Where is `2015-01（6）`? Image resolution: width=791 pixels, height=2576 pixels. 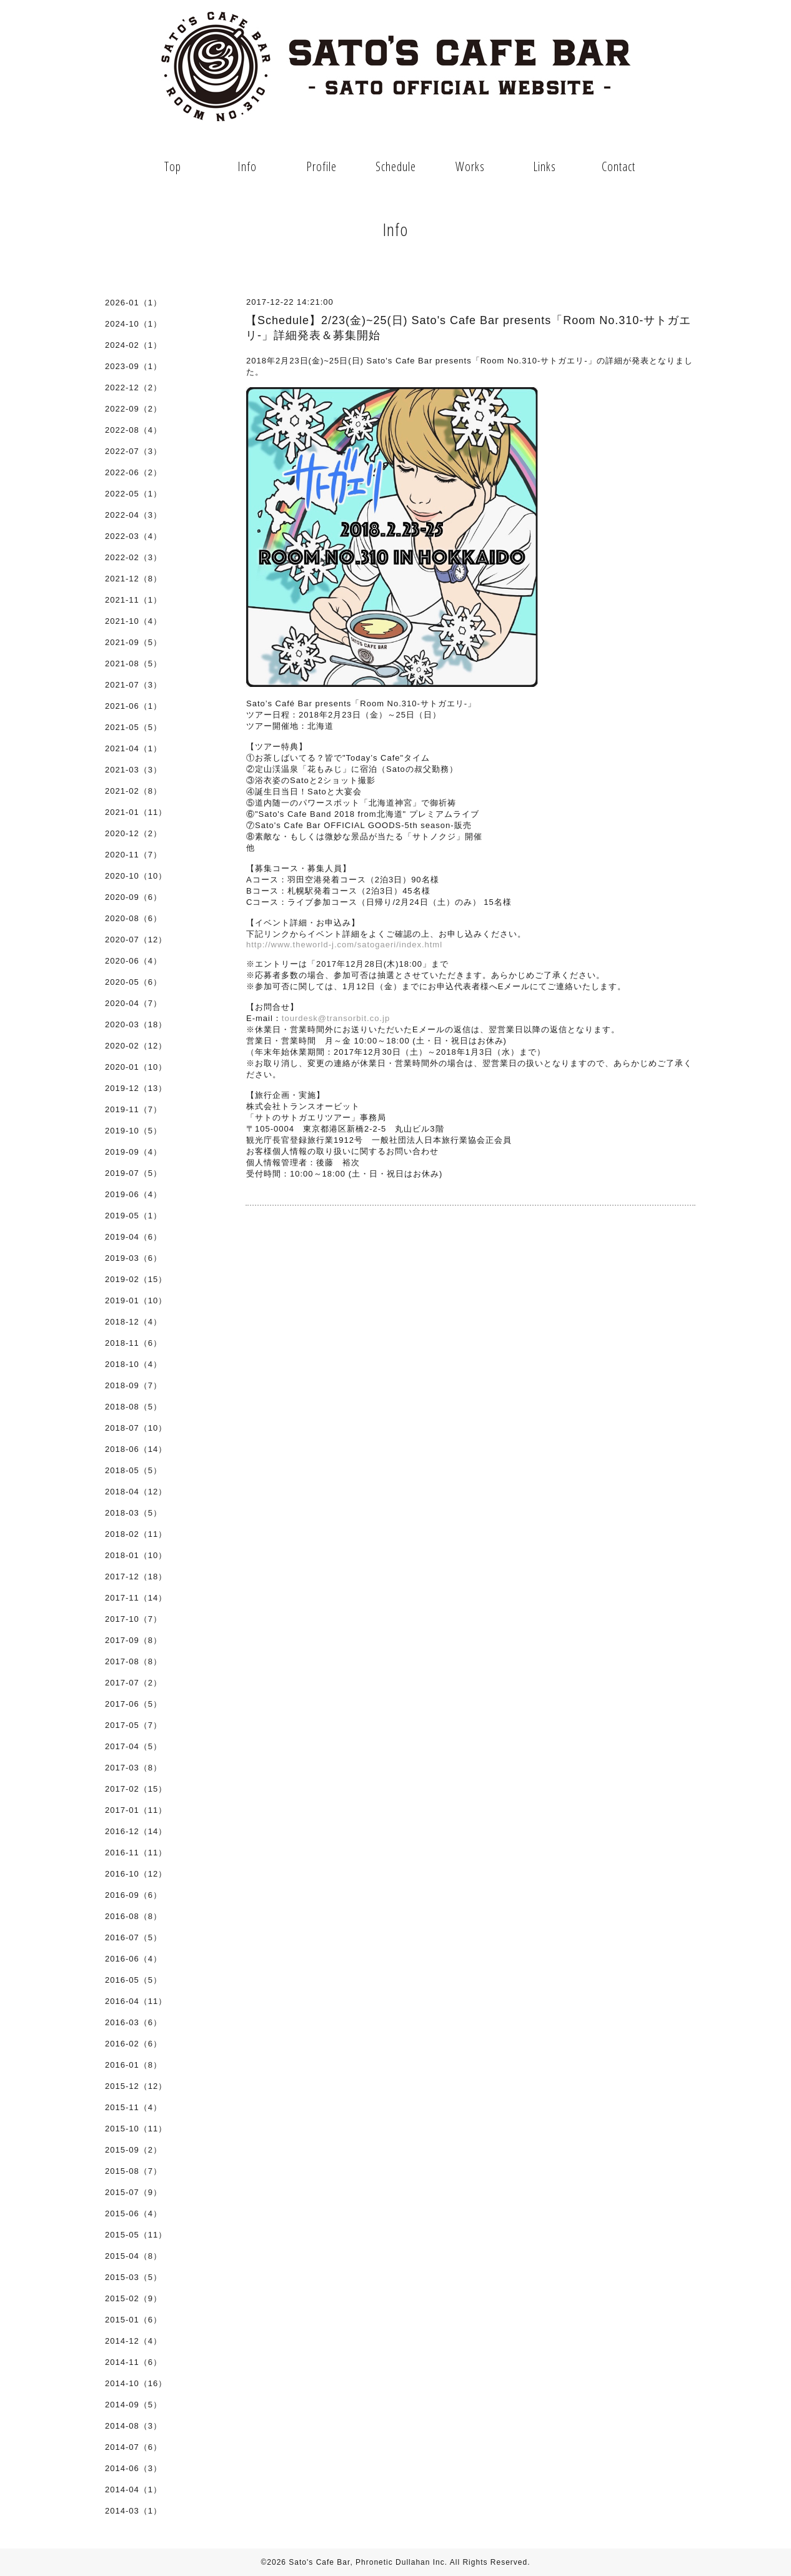 2015-01（6） is located at coordinates (133, 2319).